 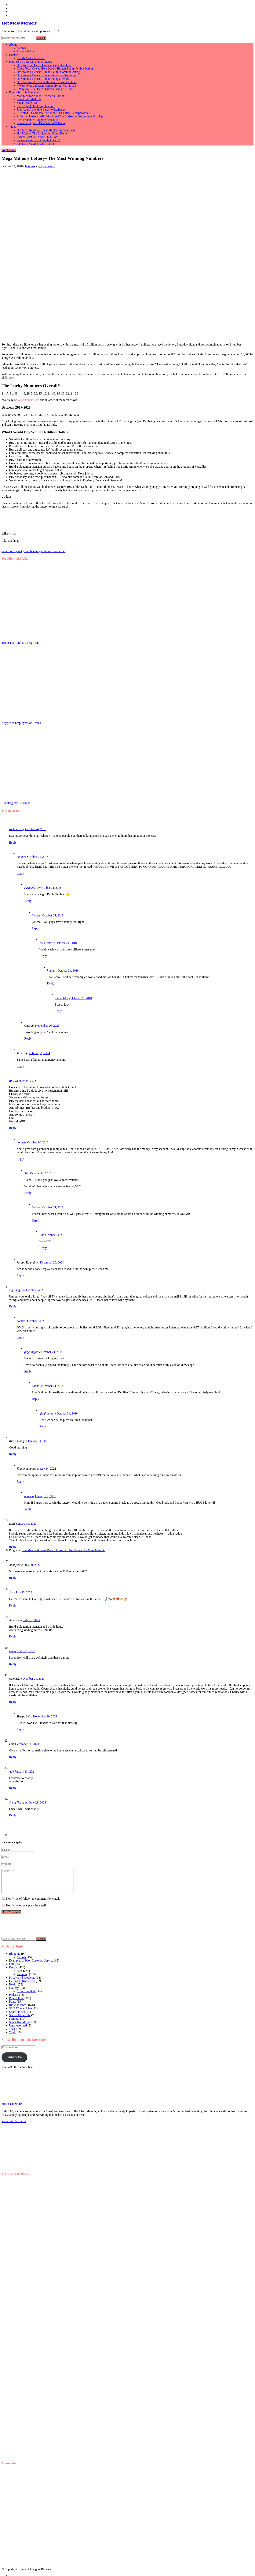 I want to click on Free Adult Valentine Cards to Exchange, so click(x=41, y=109).